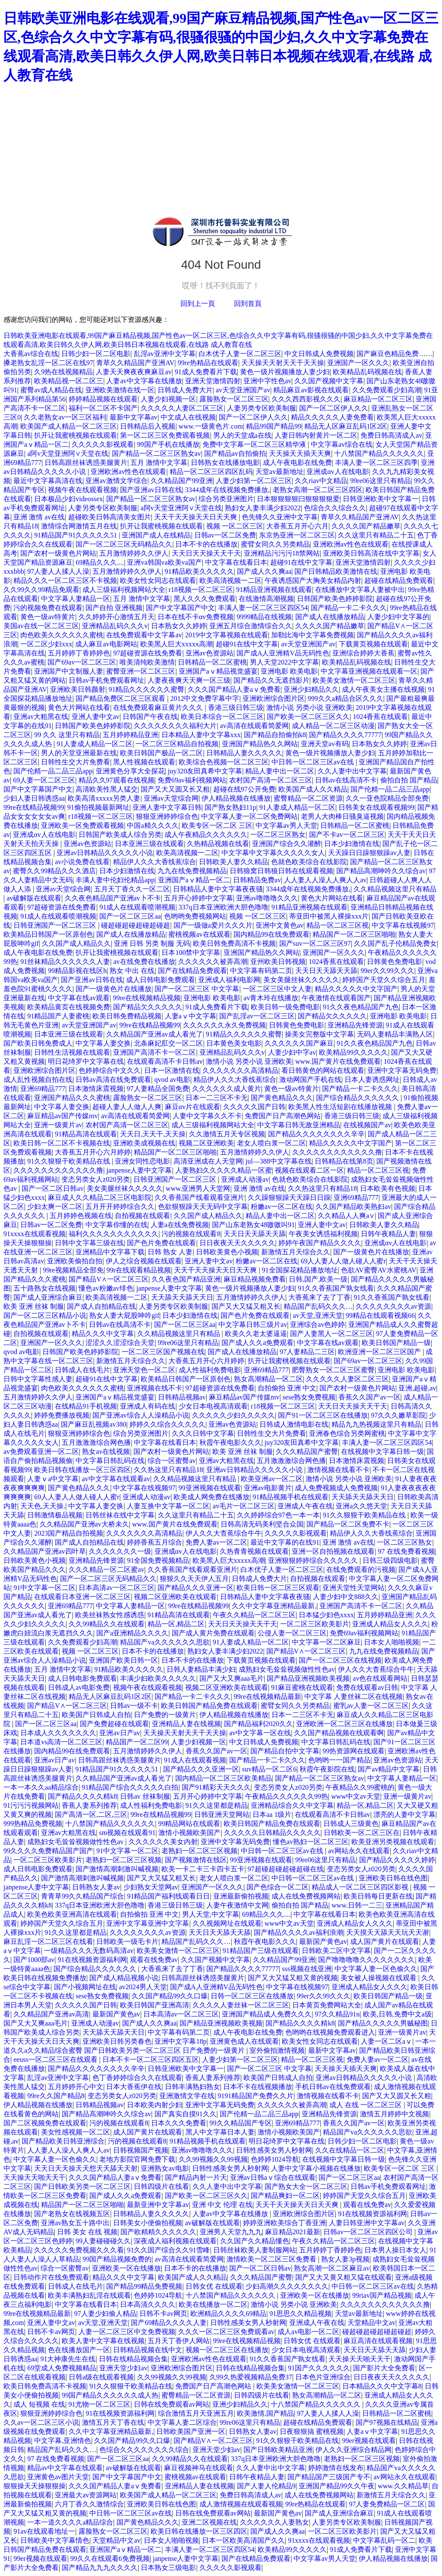 The width and height of the screenshot is (442, 2576). What do you see at coordinates (154, 861) in the screenshot?
I see `精品伊人久久大香线蕉综合` at bounding box center [154, 861].